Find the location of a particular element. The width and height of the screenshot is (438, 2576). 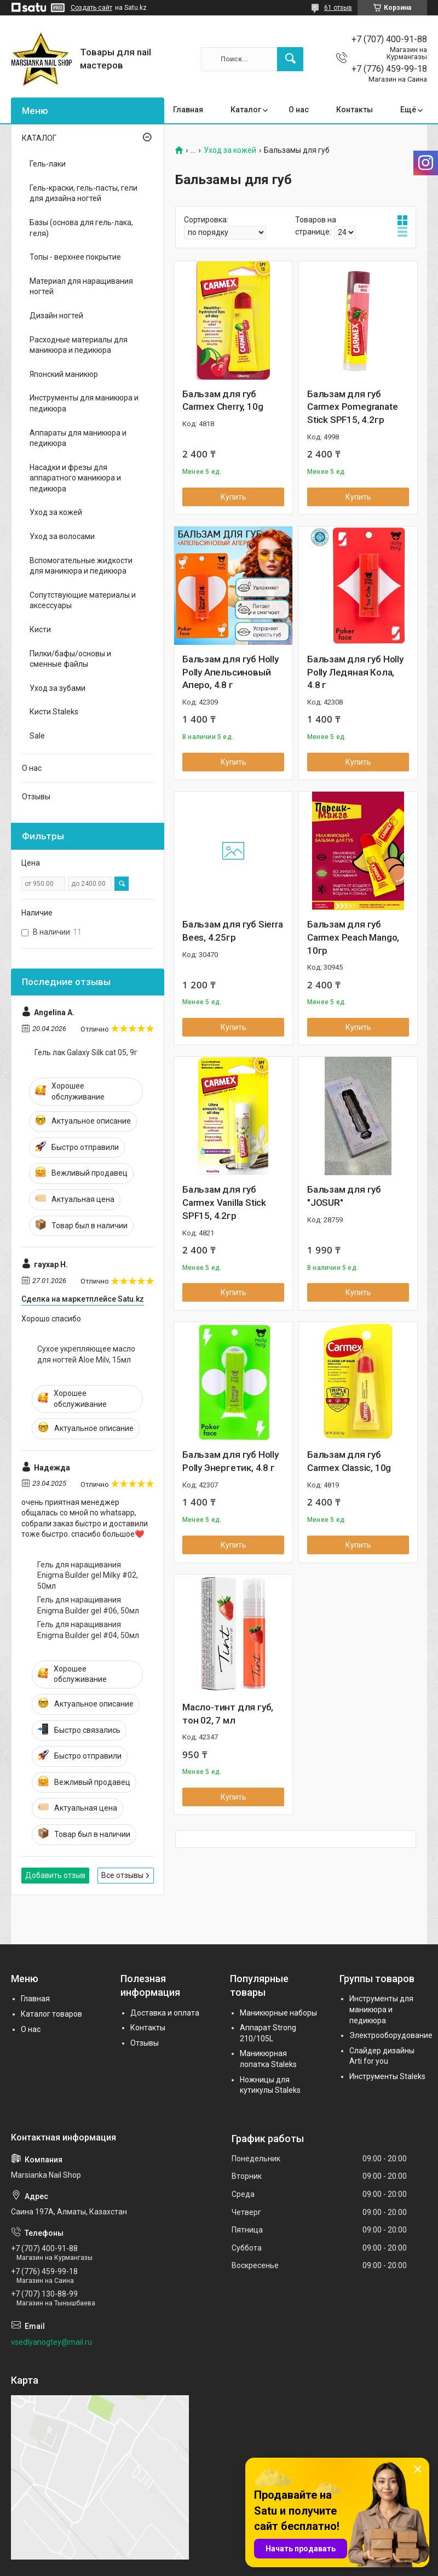

Добавить отзыв is located at coordinates (55, 1875).